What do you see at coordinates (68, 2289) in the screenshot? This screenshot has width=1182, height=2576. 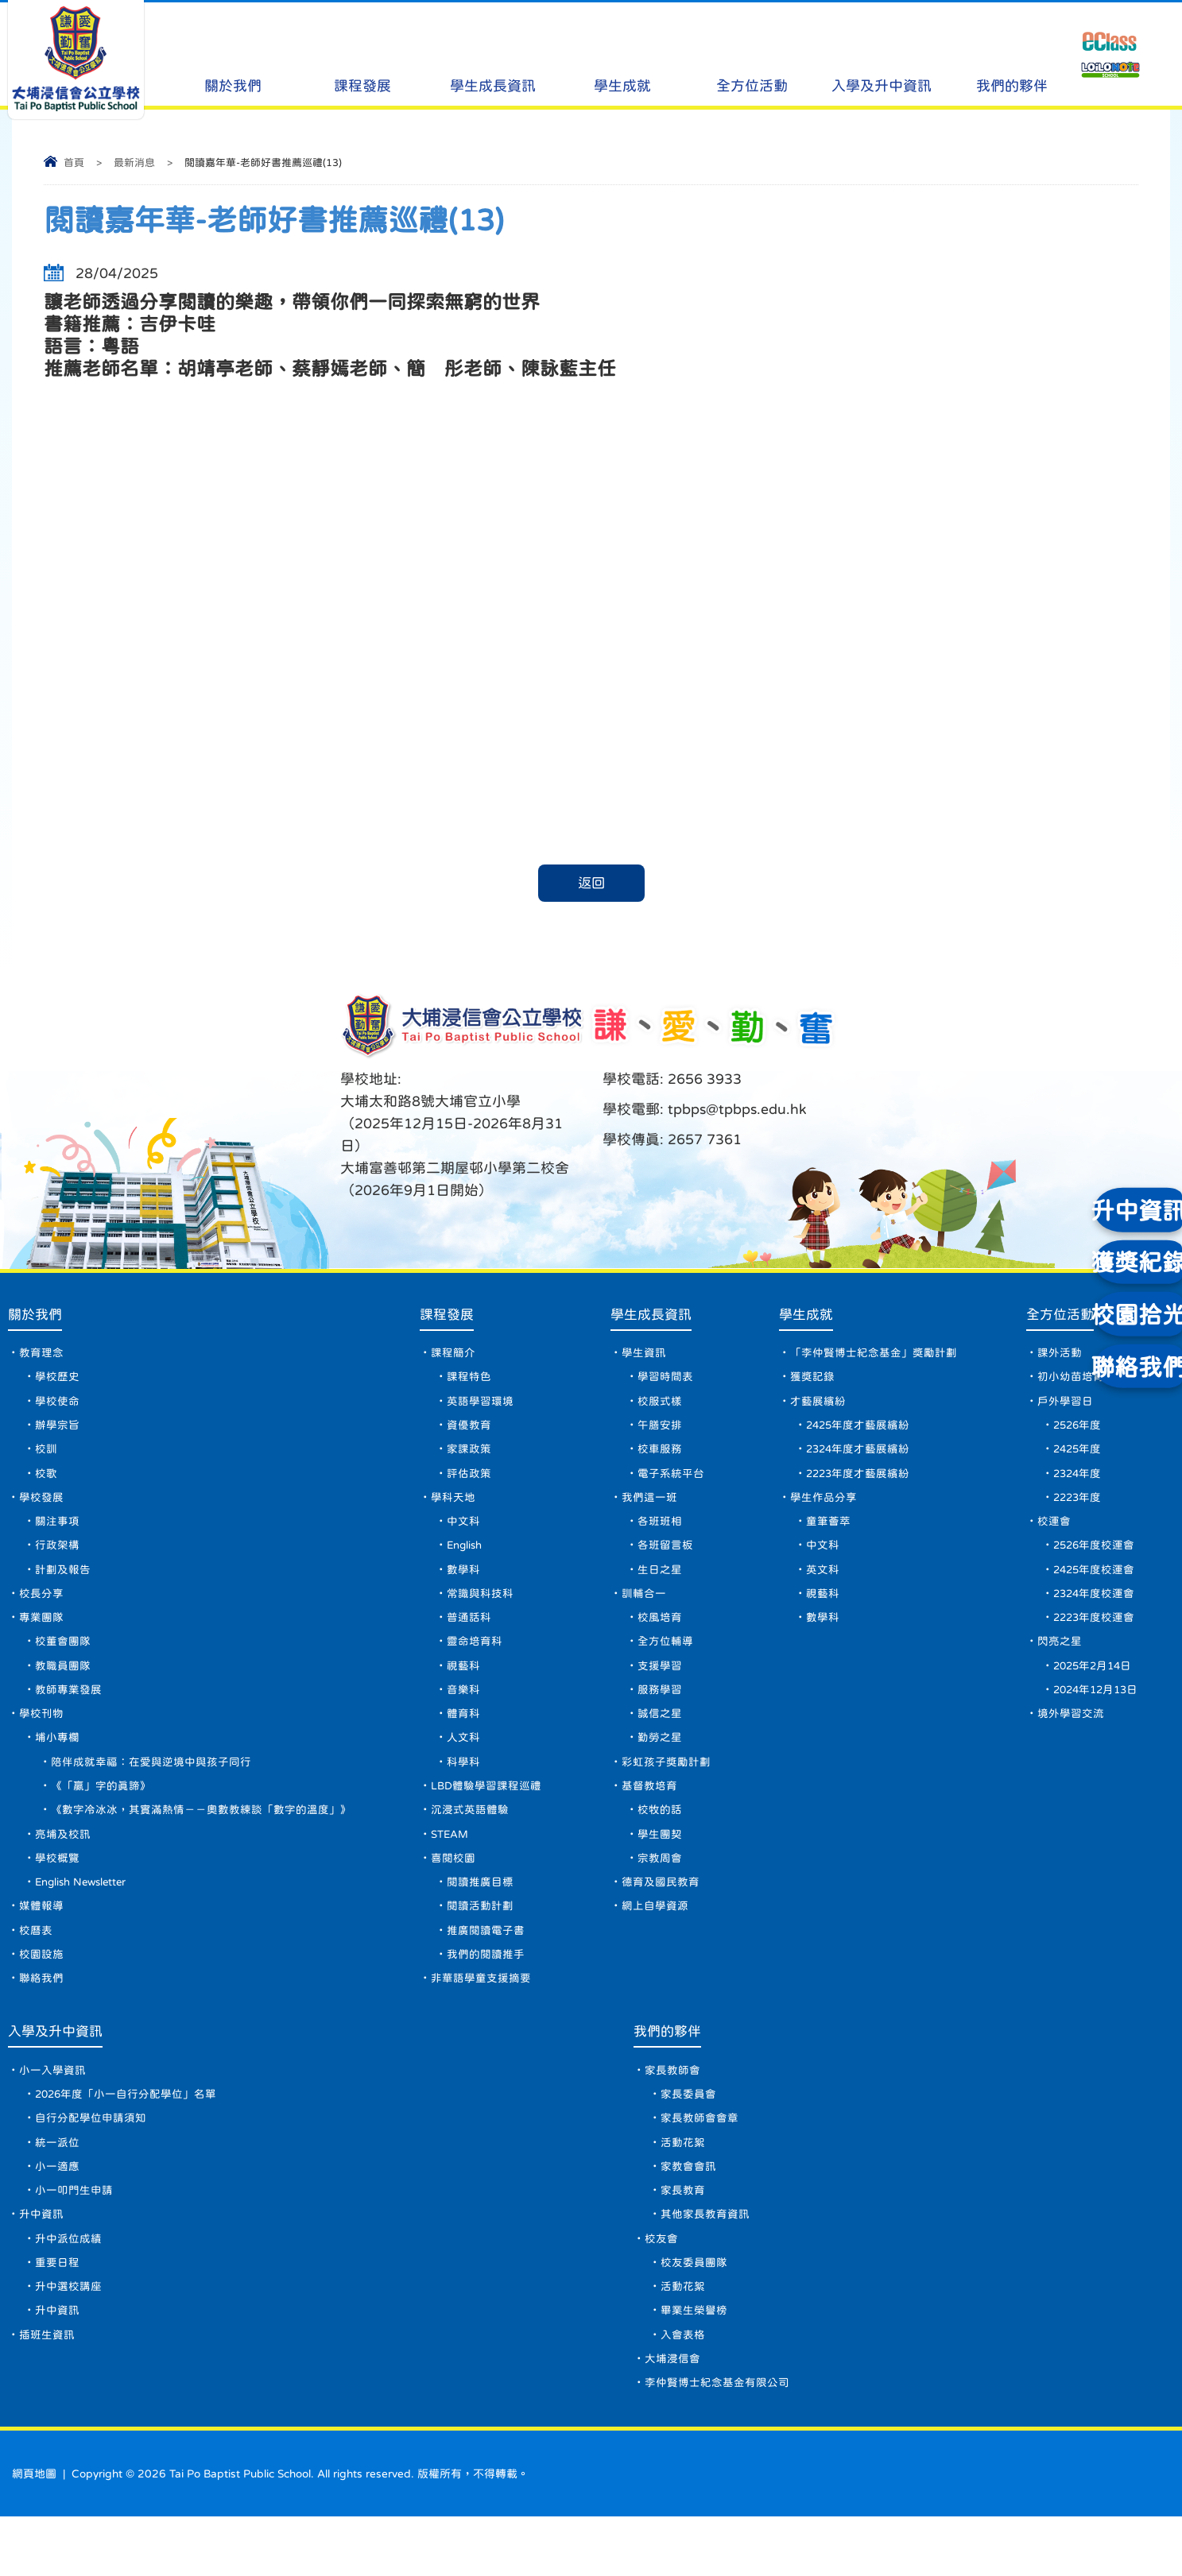 I see `升中派位成績` at bounding box center [68, 2289].